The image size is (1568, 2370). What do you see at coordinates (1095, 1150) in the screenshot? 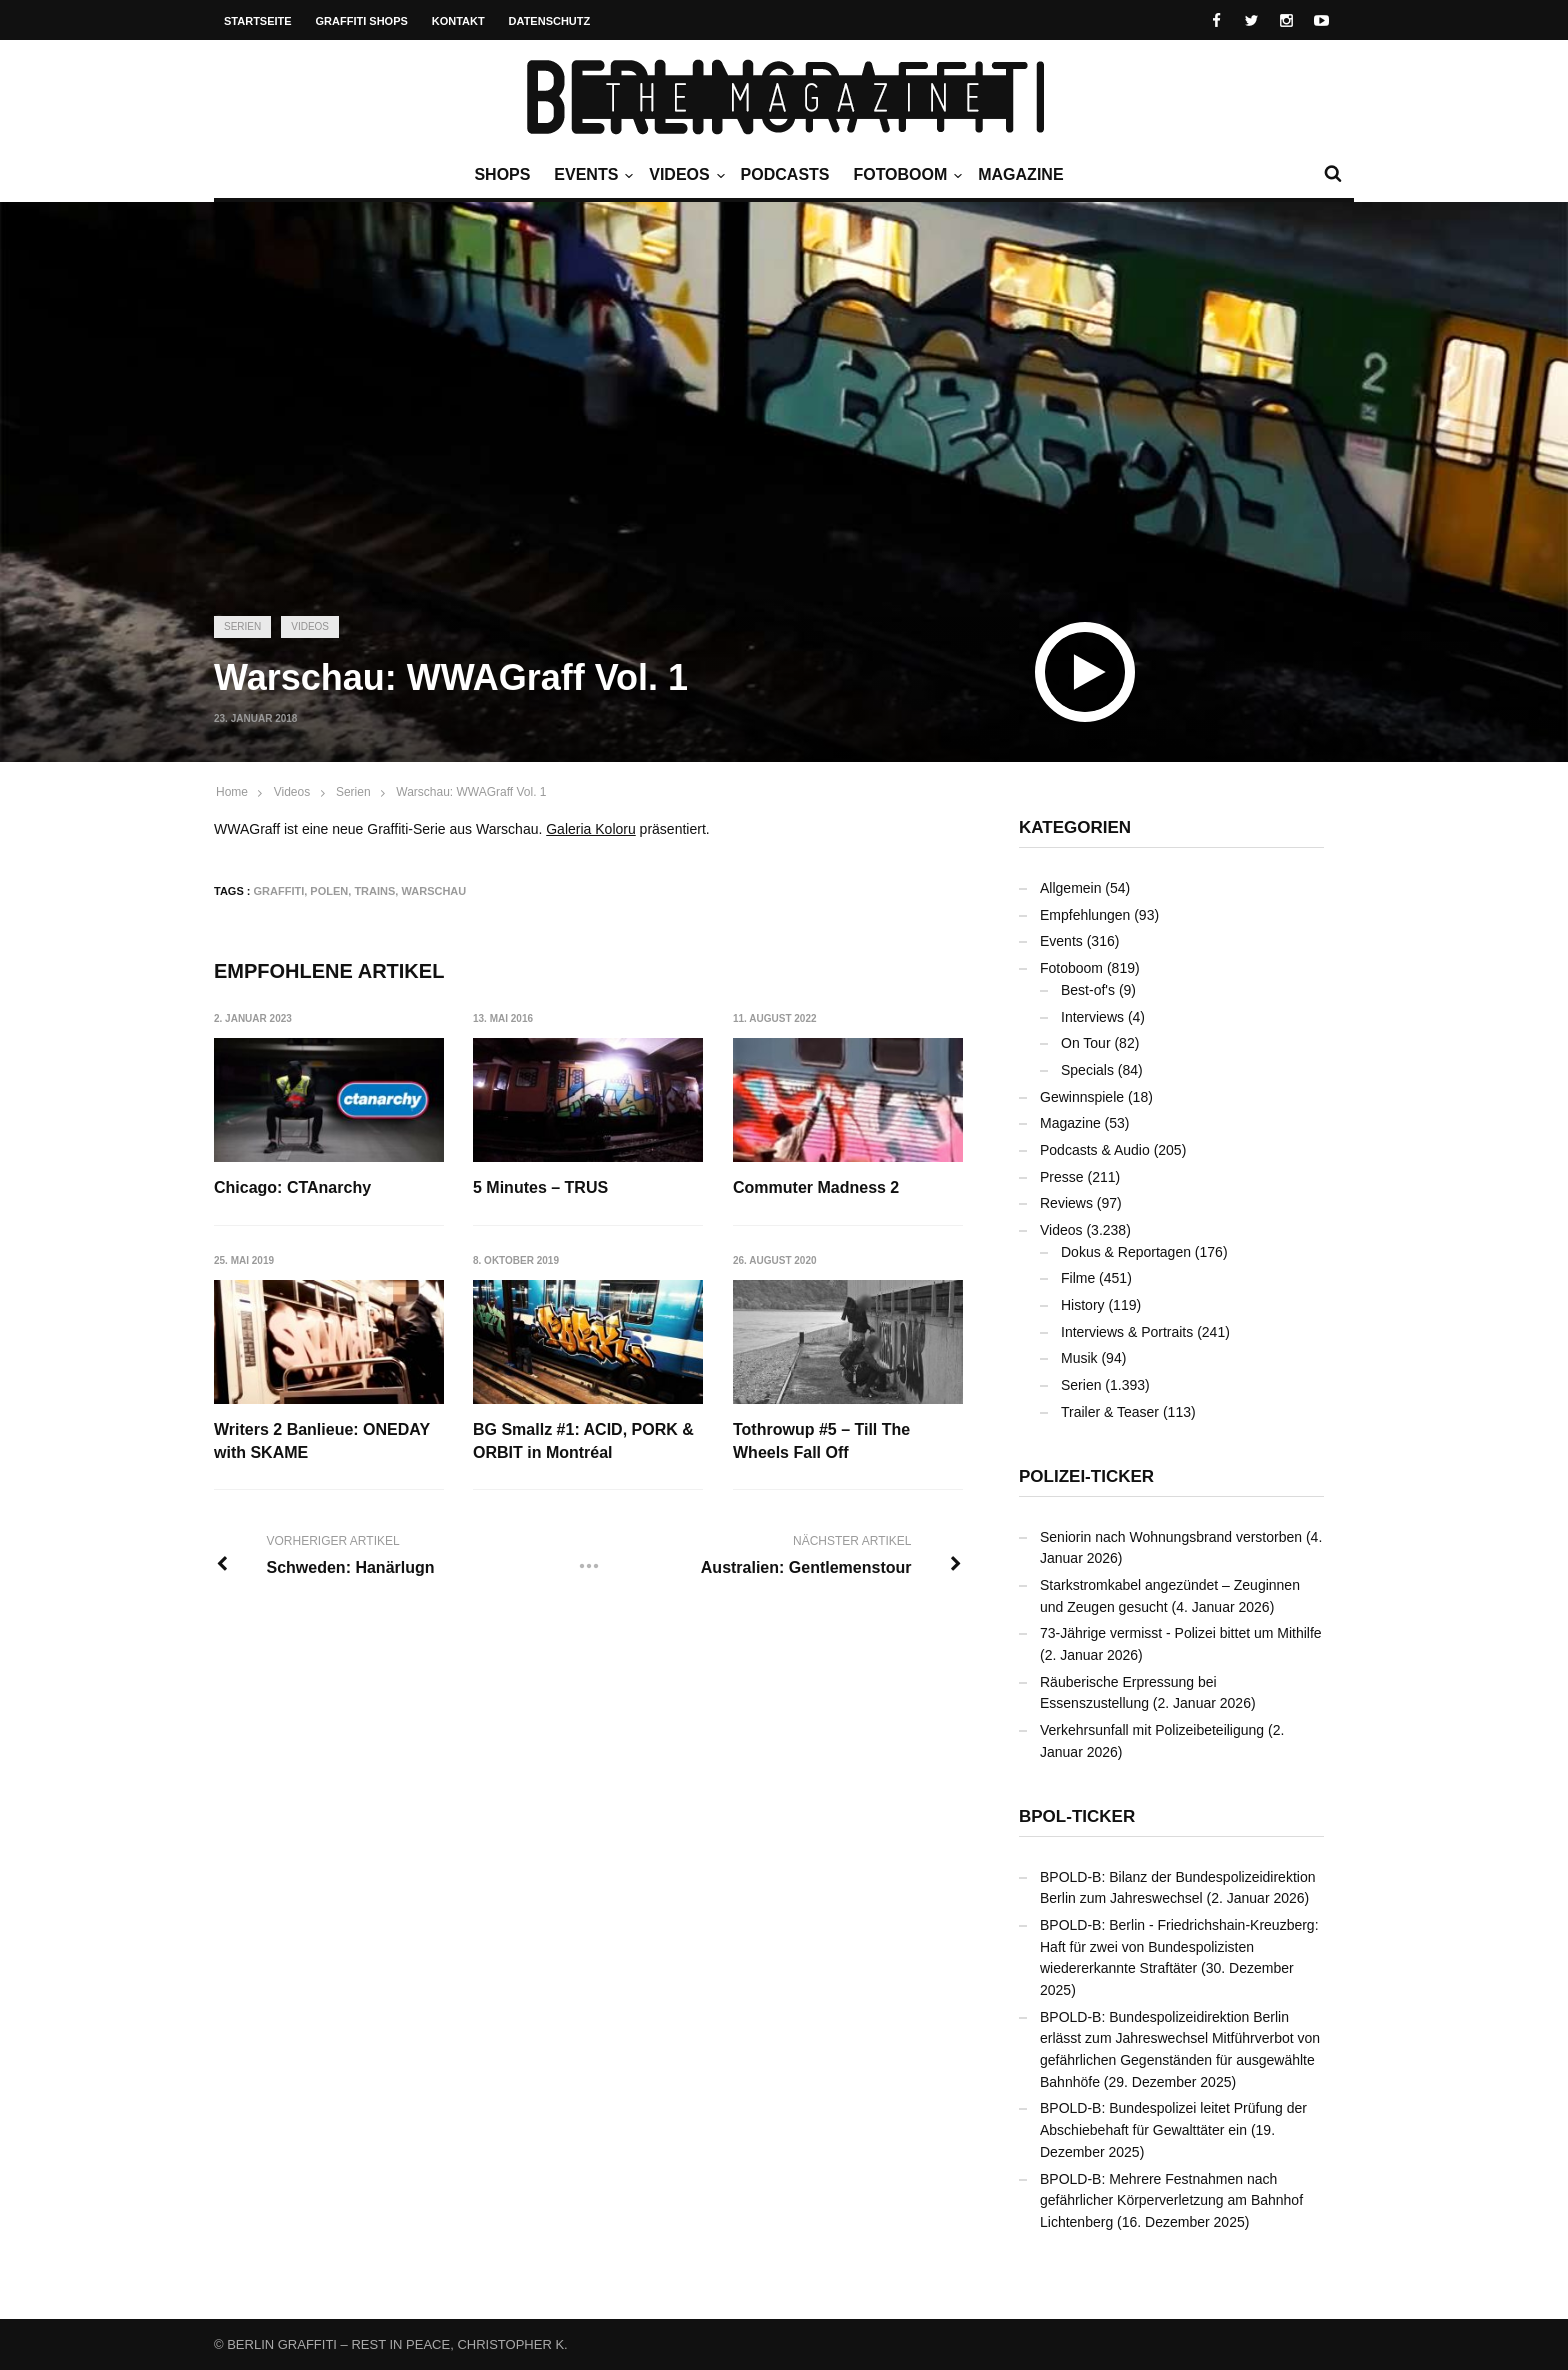
I see `Podcasts & Audio` at bounding box center [1095, 1150].